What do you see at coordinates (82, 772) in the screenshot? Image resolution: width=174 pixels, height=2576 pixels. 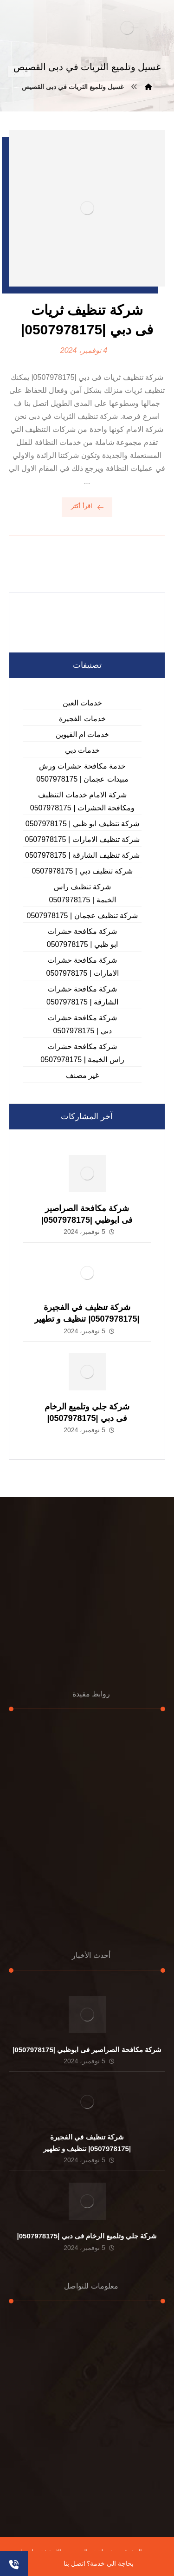 I see `خدمة مكافحة حشرات ورش مبيدات عجمان | 0507978175` at bounding box center [82, 772].